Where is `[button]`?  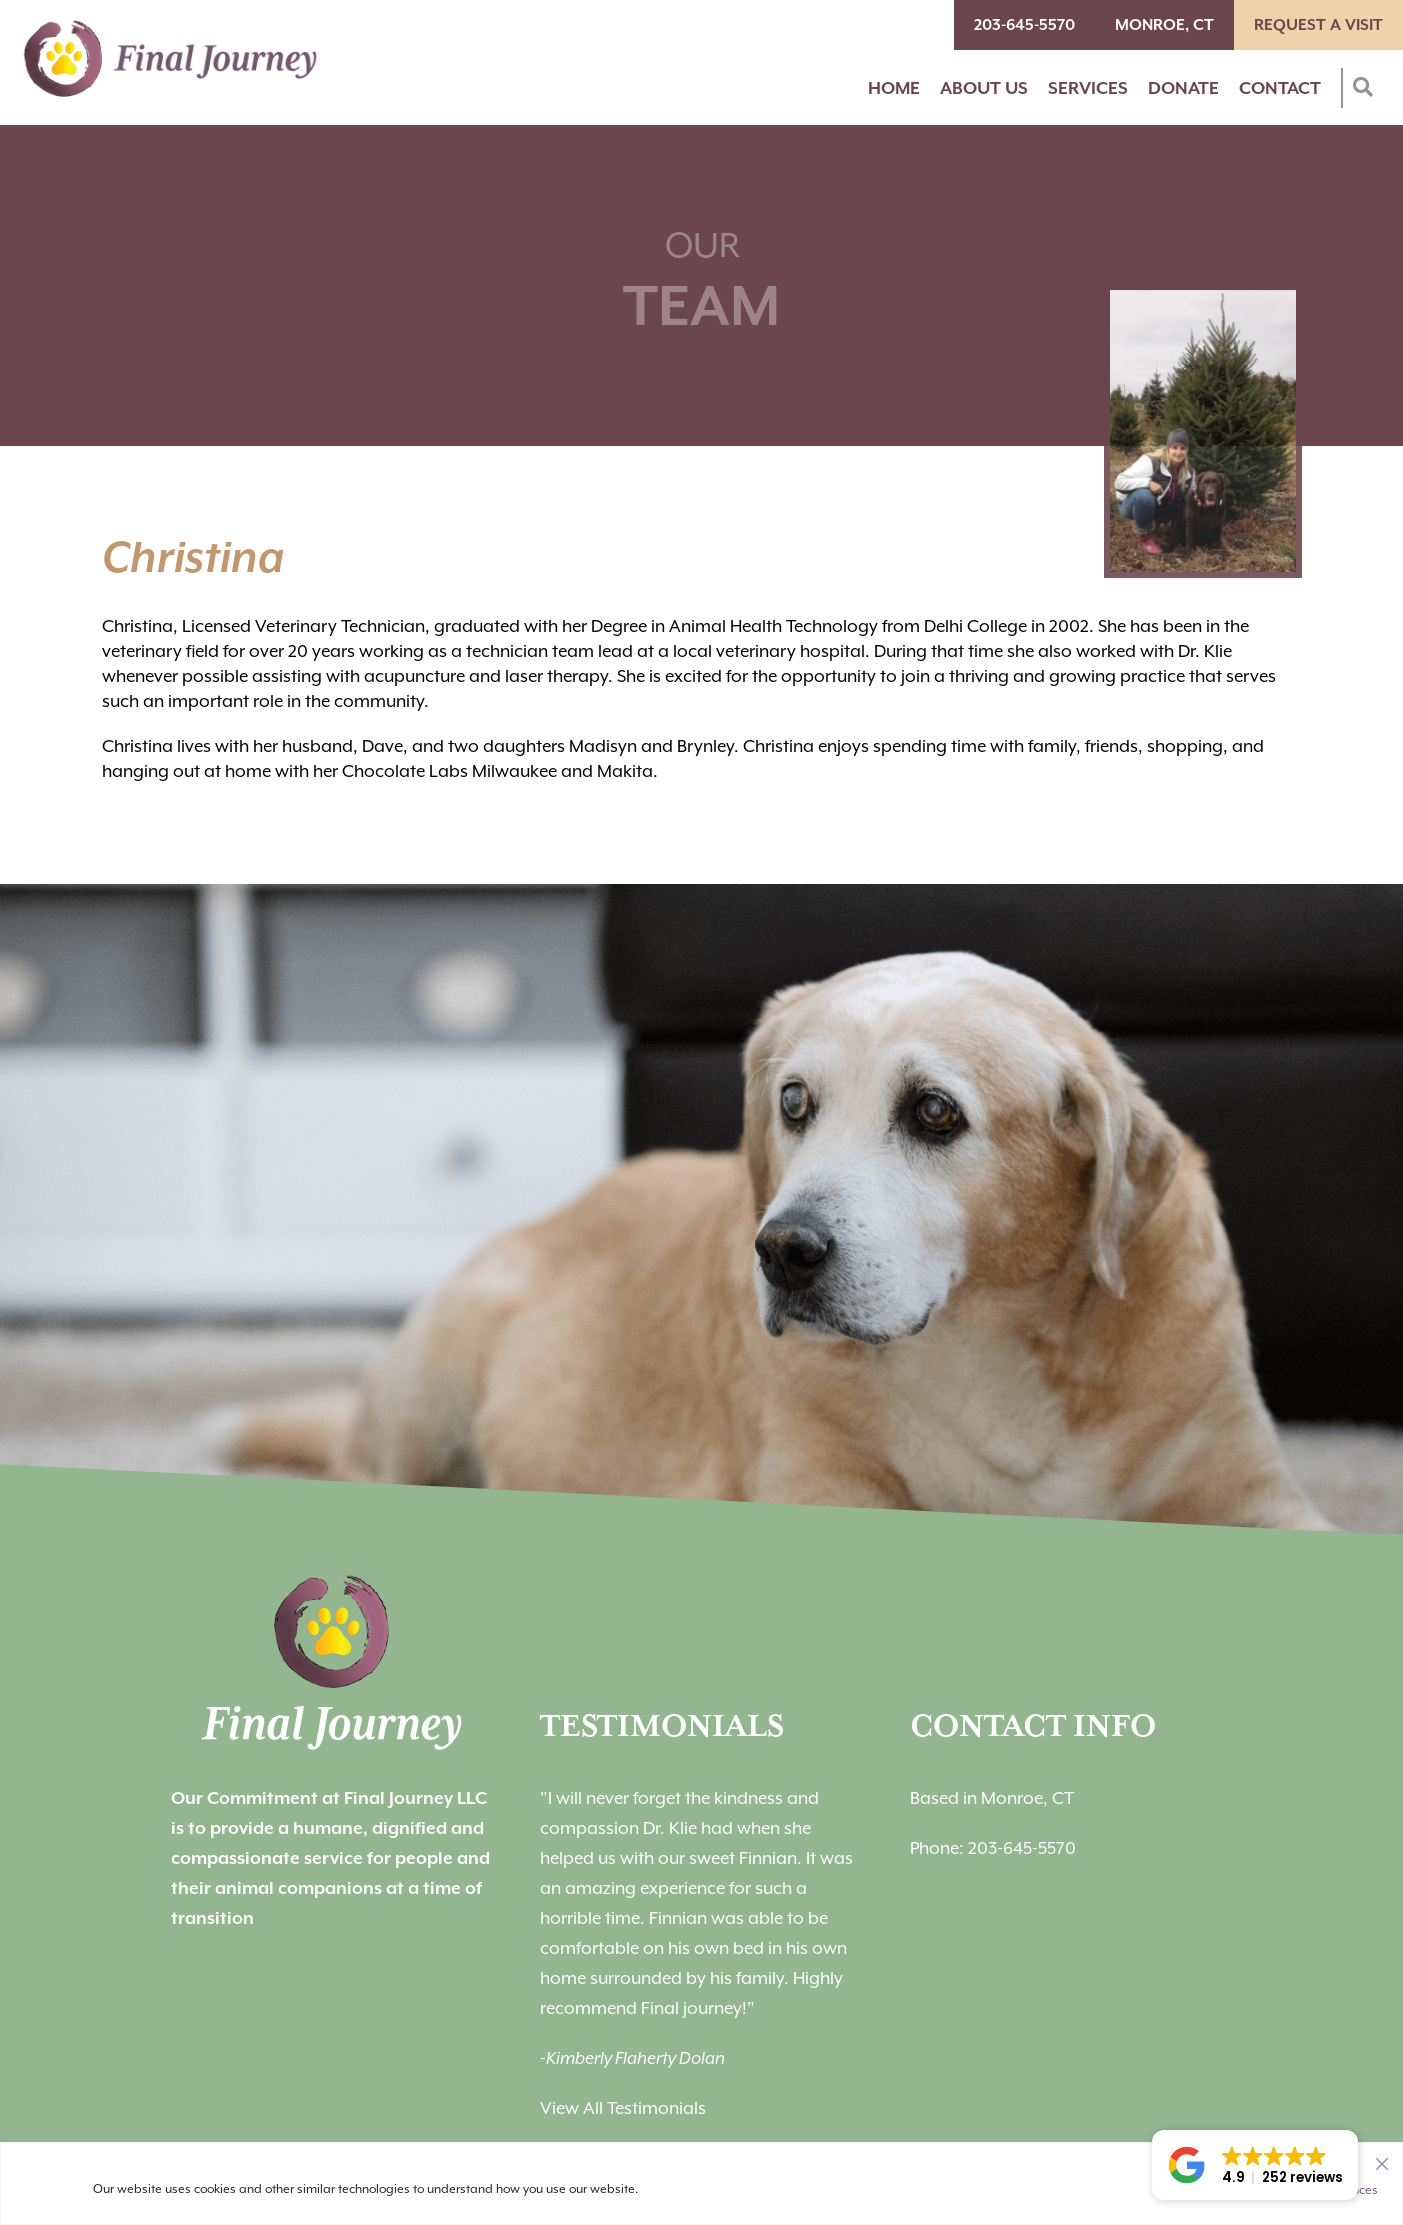
[button] is located at coordinates (1255, 2165).